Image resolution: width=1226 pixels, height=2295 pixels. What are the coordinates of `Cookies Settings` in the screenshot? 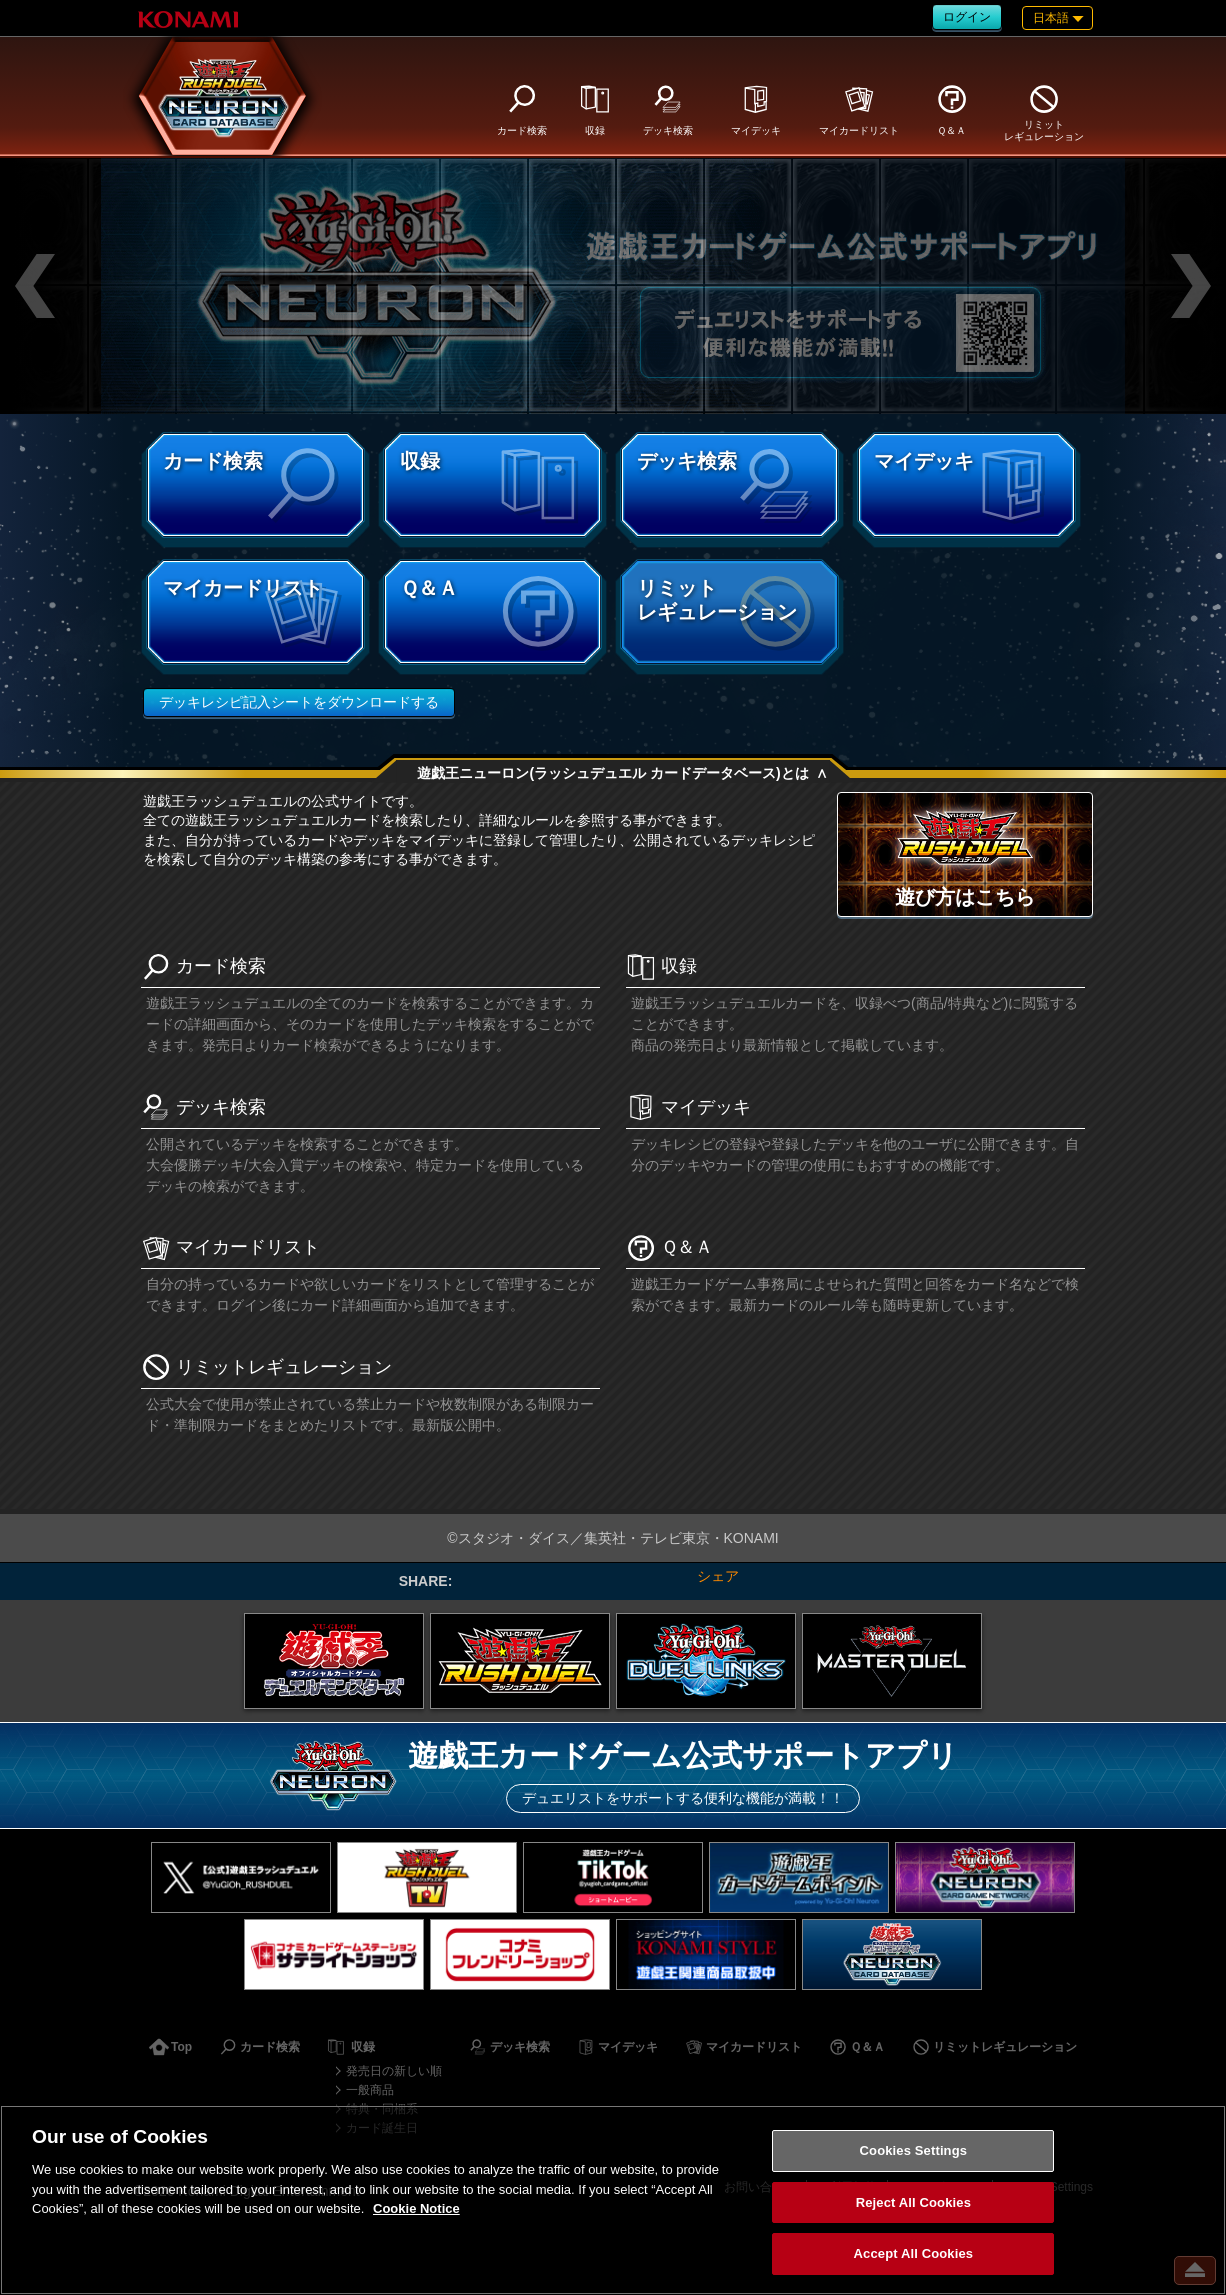 It's located at (914, 2150).